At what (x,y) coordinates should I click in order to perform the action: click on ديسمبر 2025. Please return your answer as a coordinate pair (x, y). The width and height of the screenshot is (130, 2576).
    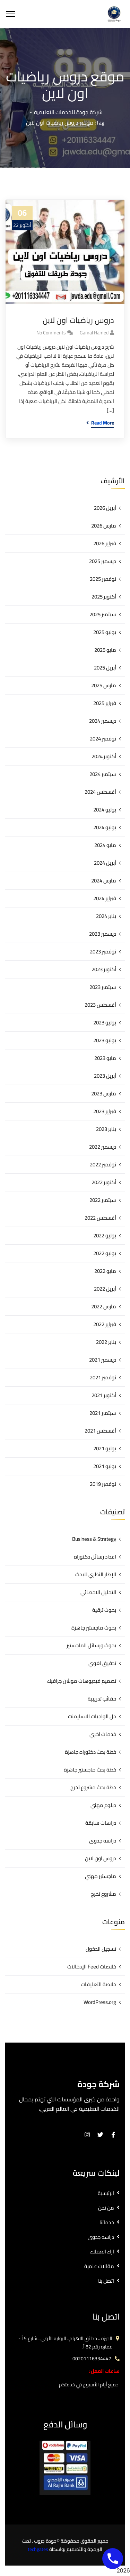
    Looking at the image, I should click on (102, 561).